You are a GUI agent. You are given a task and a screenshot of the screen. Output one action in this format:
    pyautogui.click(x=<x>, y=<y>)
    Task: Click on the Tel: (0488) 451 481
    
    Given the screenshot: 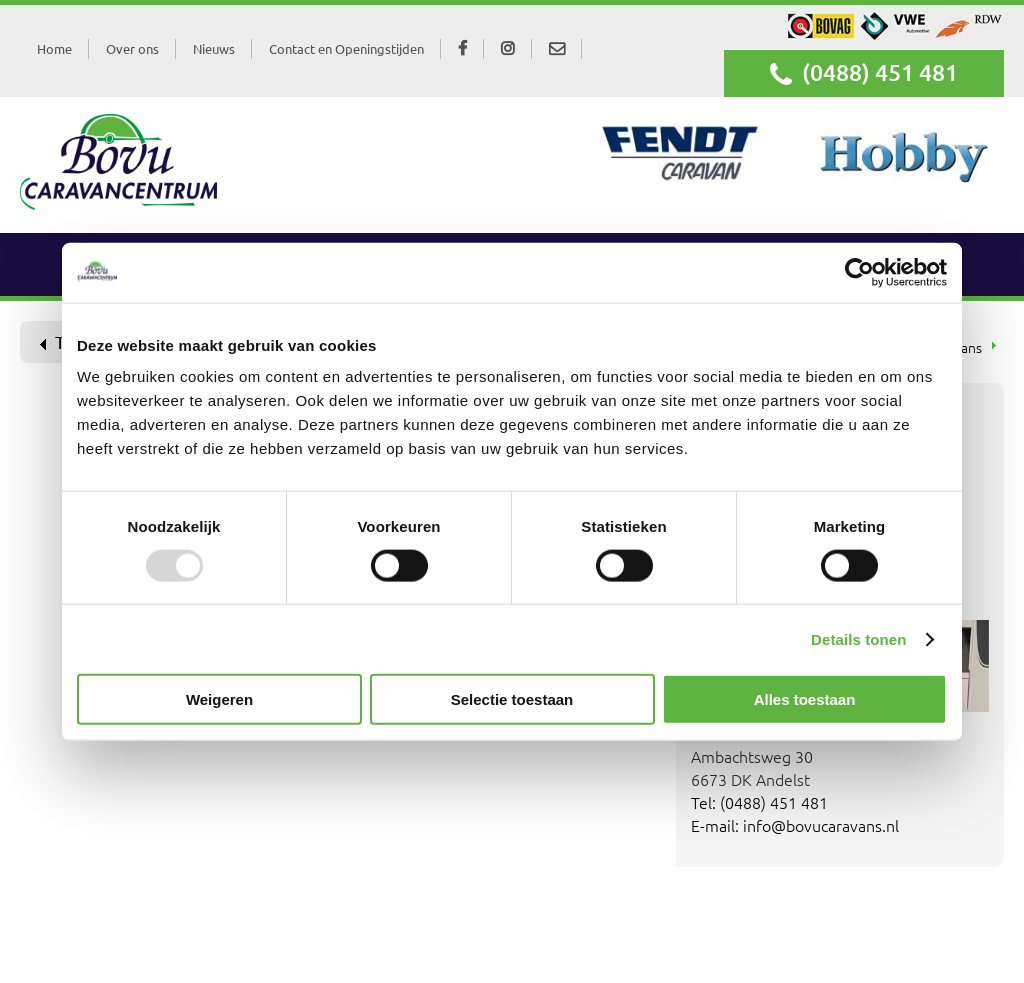 What is the action you would take?
    pyautogui.click(x=759, y=802)
    